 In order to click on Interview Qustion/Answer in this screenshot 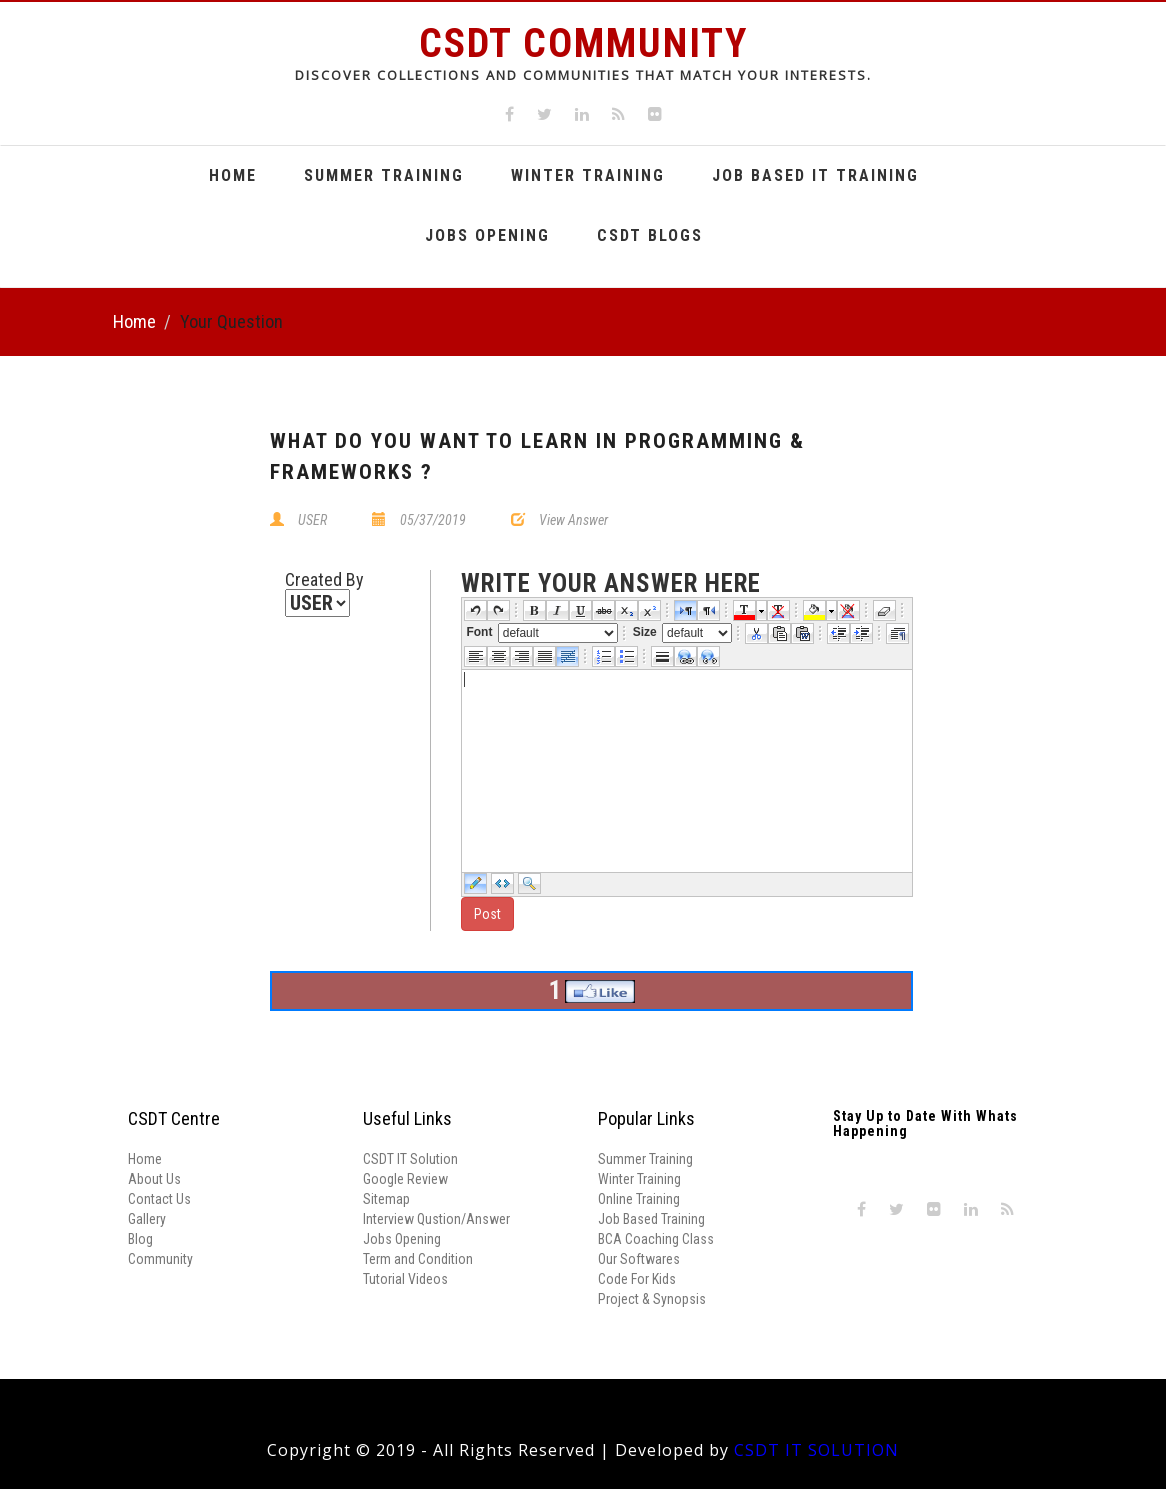, I will do `click(436, 1219)`.